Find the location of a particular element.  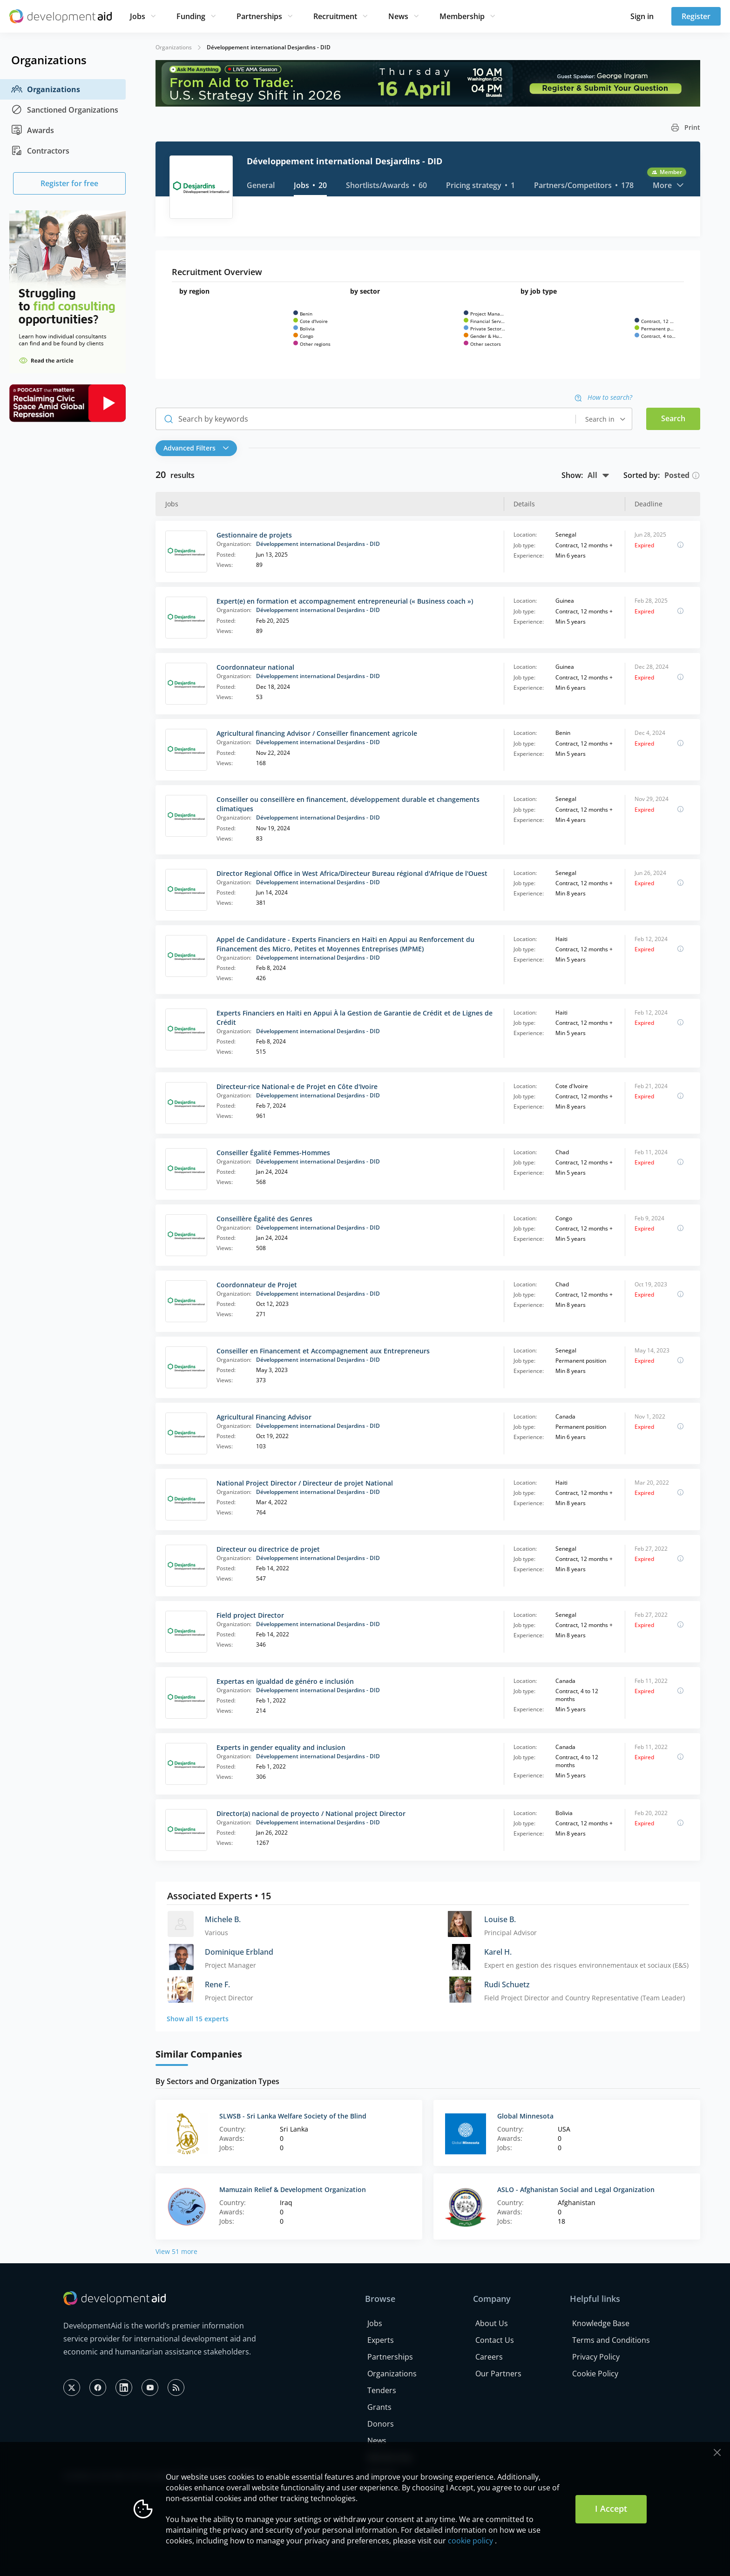

Director(a) nacional de proyecto / National project Director is located at coordinates (311, 1813).